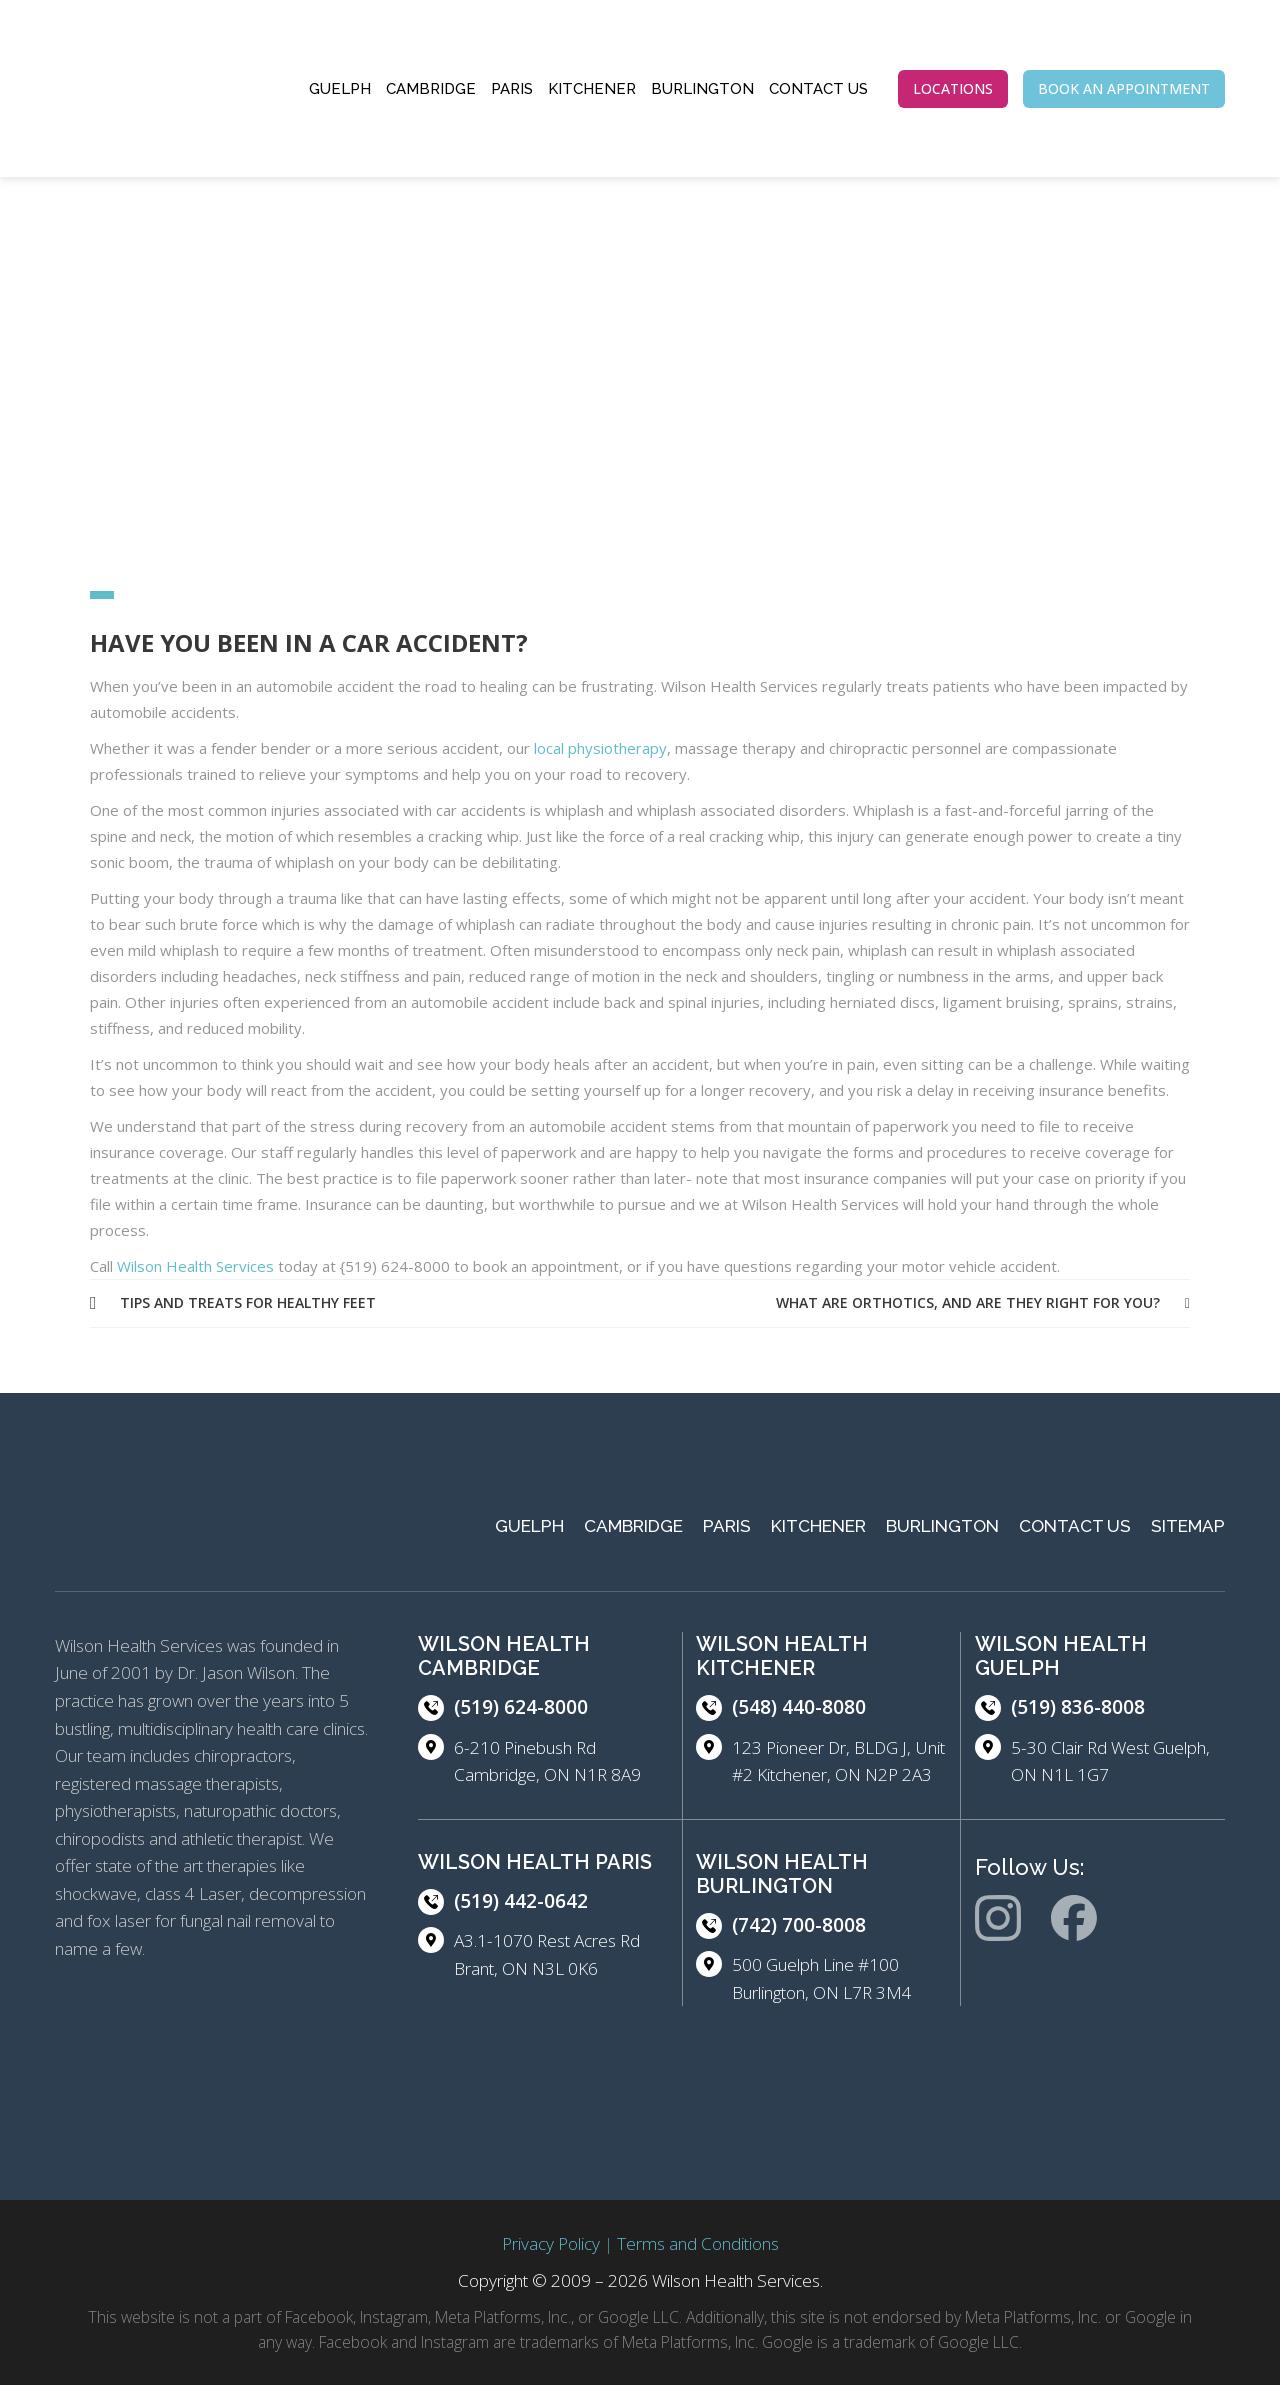 The image size is (1280, 2385). What do you see at coordinates (592, 89) in the screenshot?
I see `Kitchener` at bounding box center [592, 89].